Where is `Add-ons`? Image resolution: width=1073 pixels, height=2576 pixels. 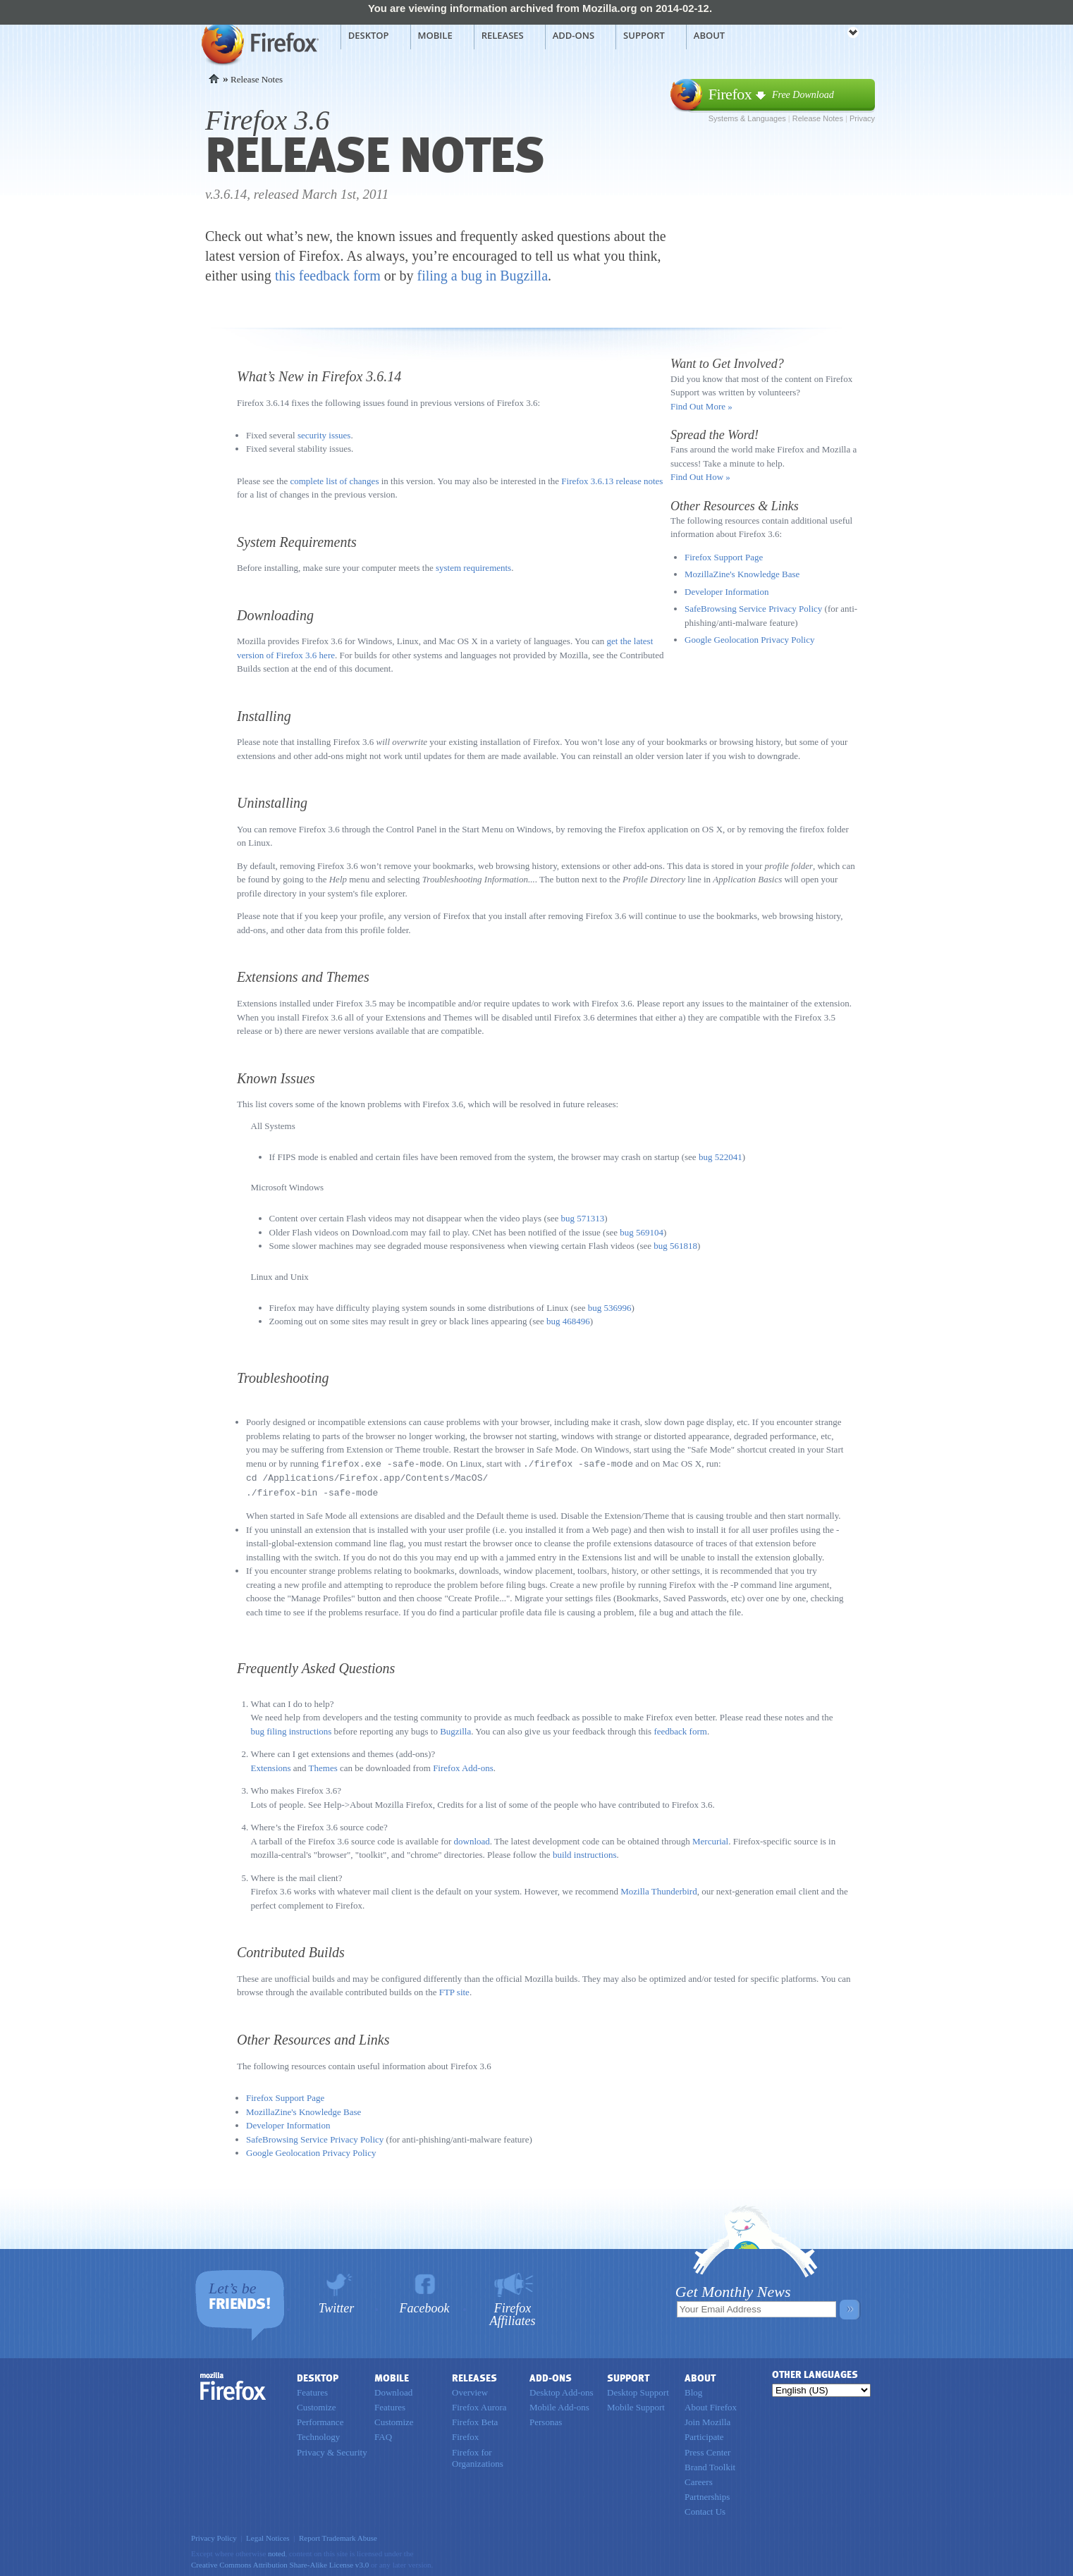
Add-ons is located at coordinates (573, 35).